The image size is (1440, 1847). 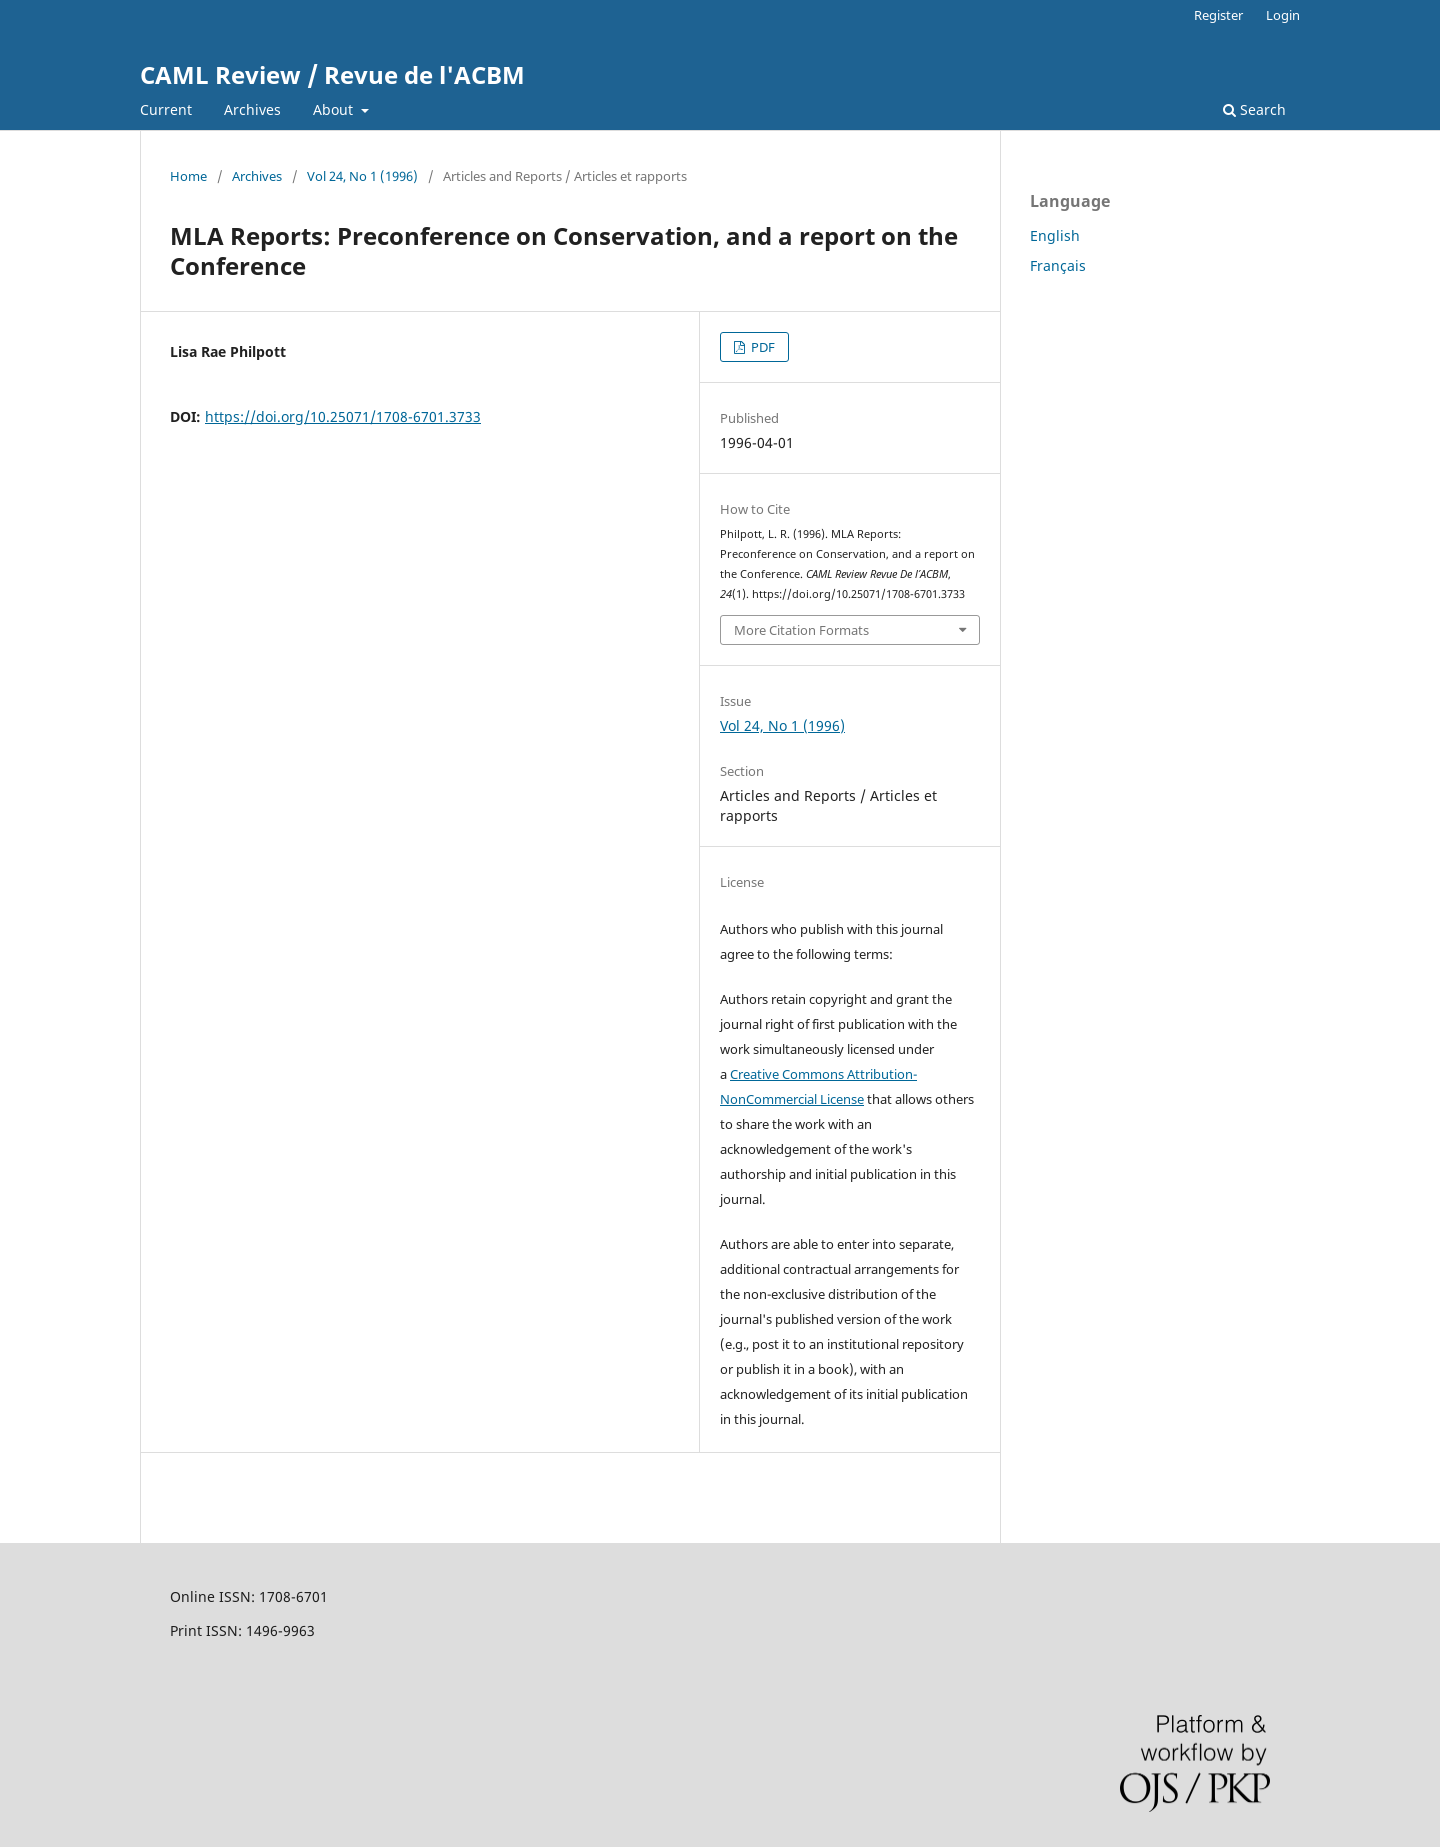 I want to click on Home, so click(x=188, y=176).